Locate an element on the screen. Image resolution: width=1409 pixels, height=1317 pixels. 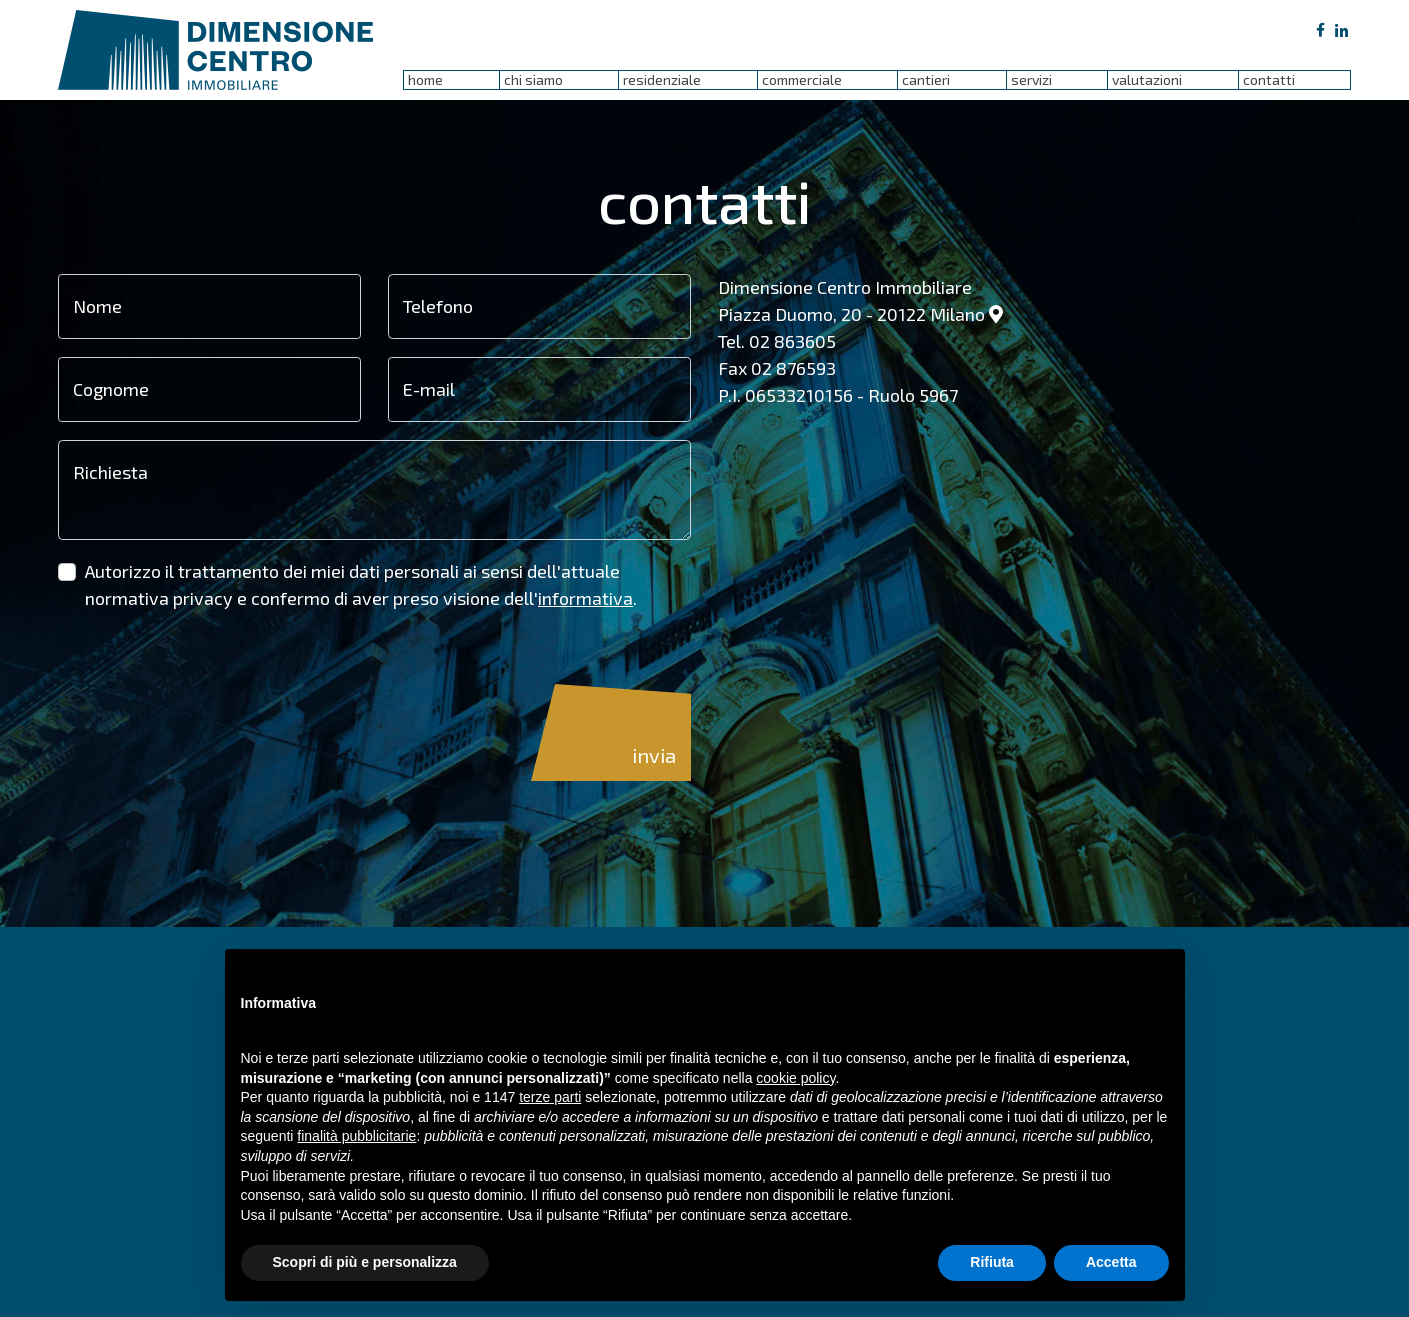
cantieri is located at coordinates (926, 79).